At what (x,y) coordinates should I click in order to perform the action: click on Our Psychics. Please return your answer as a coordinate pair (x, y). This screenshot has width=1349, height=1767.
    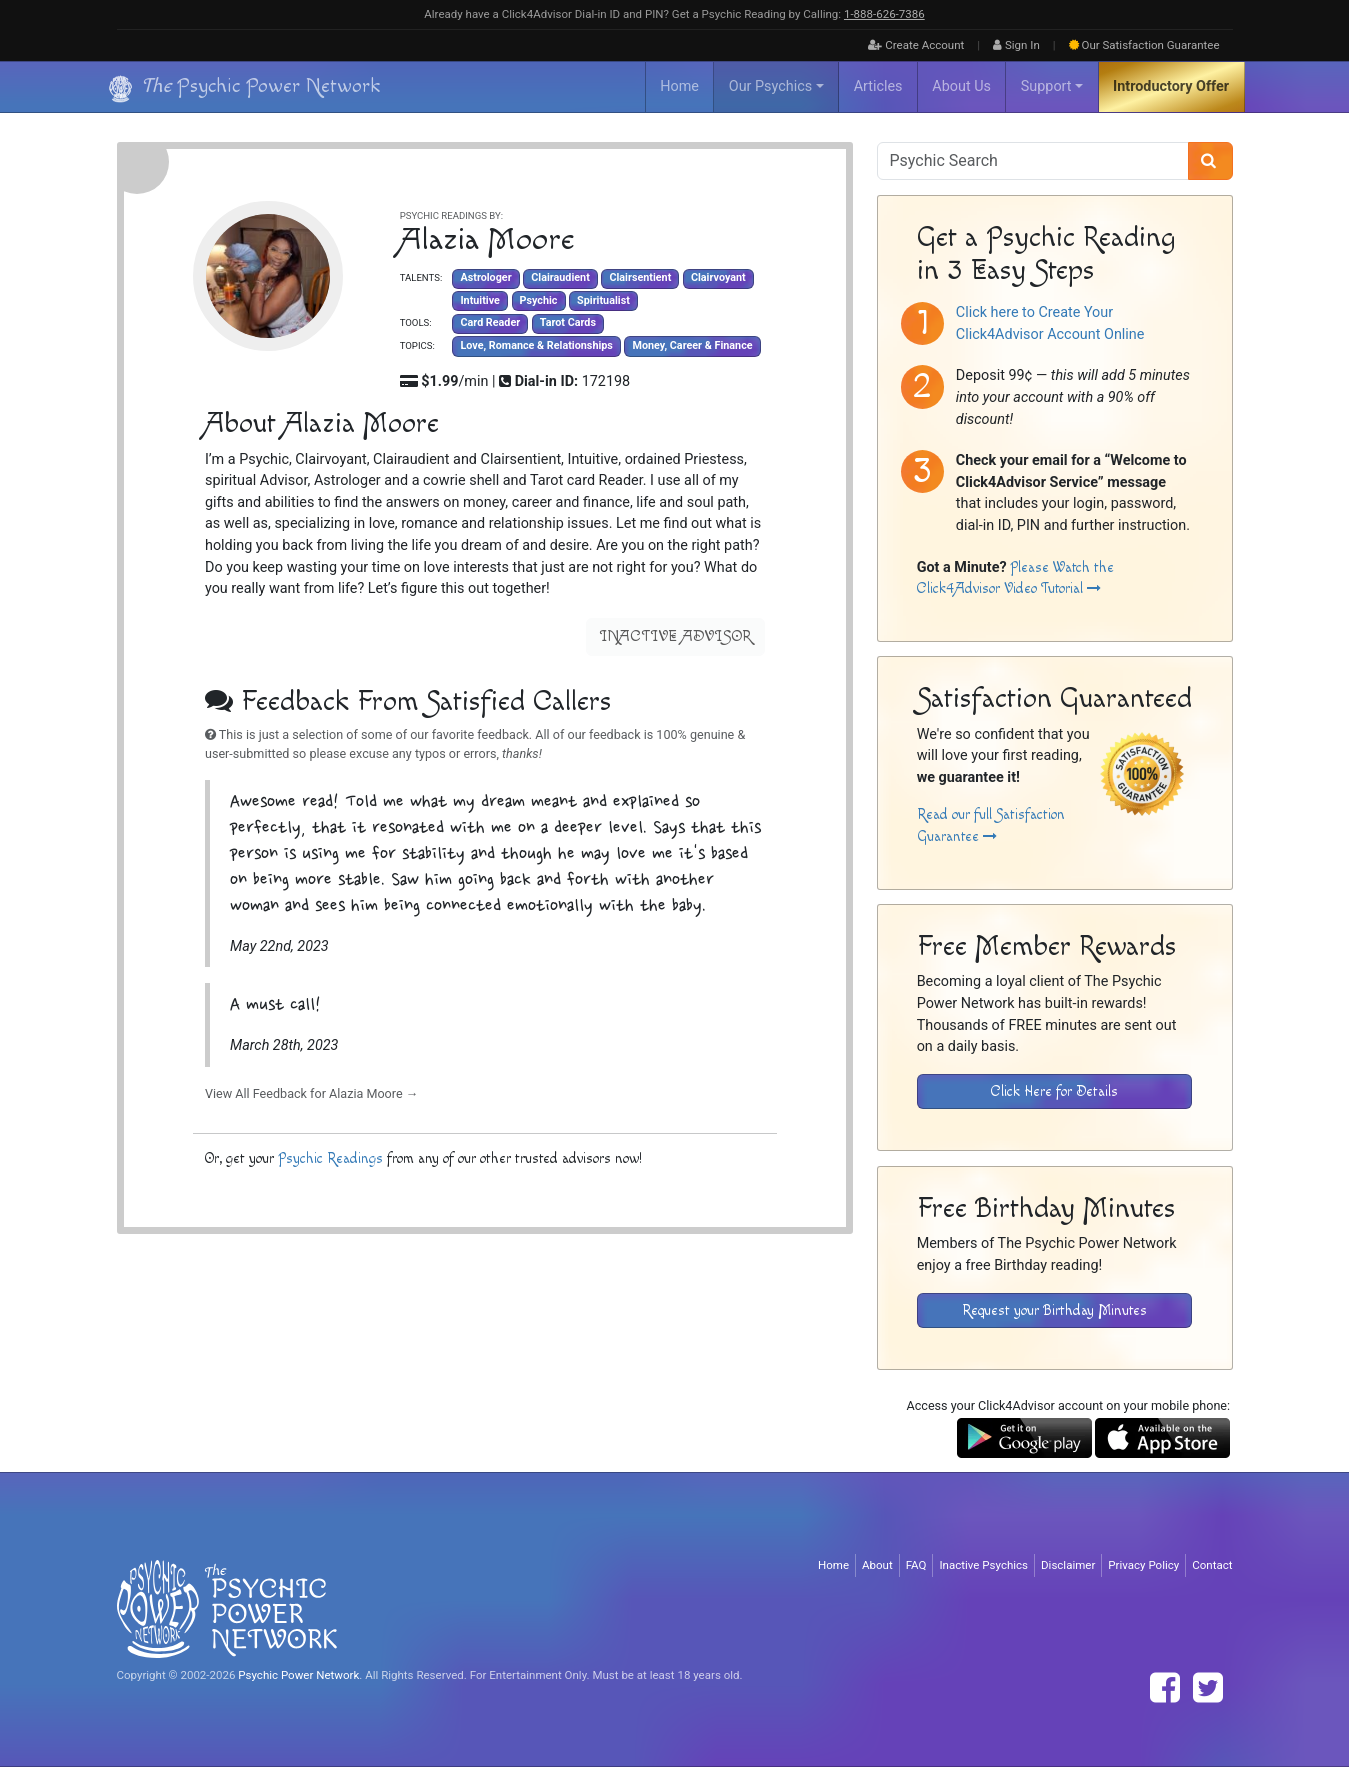
    Looking at the image, I should click on (770, 86).